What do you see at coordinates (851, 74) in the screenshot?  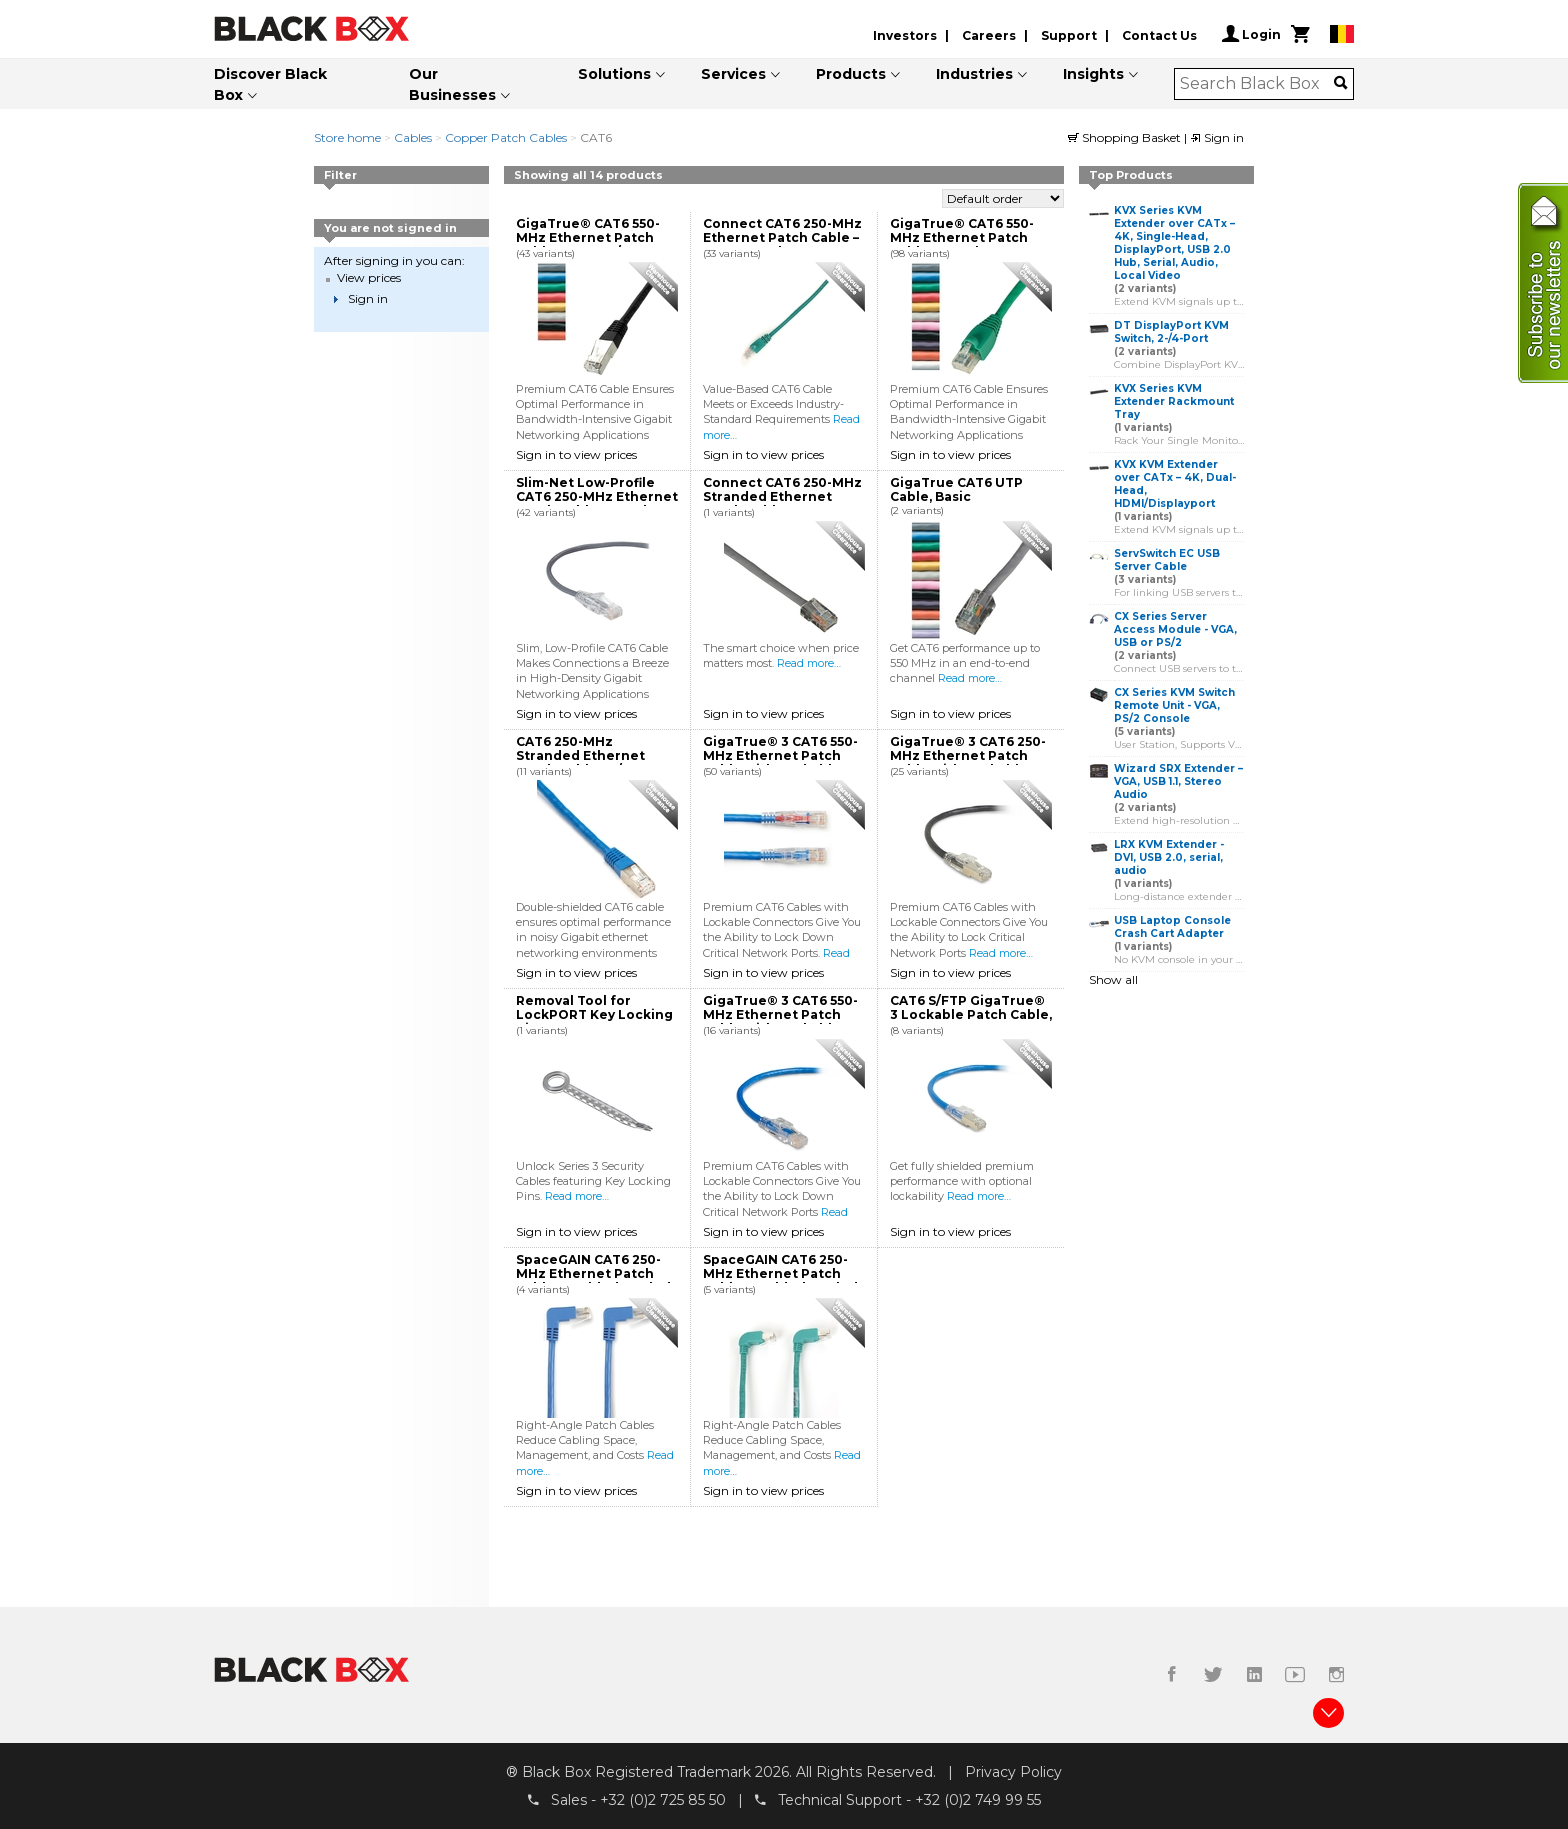 I see `Products` at bounding box center [851, 74].